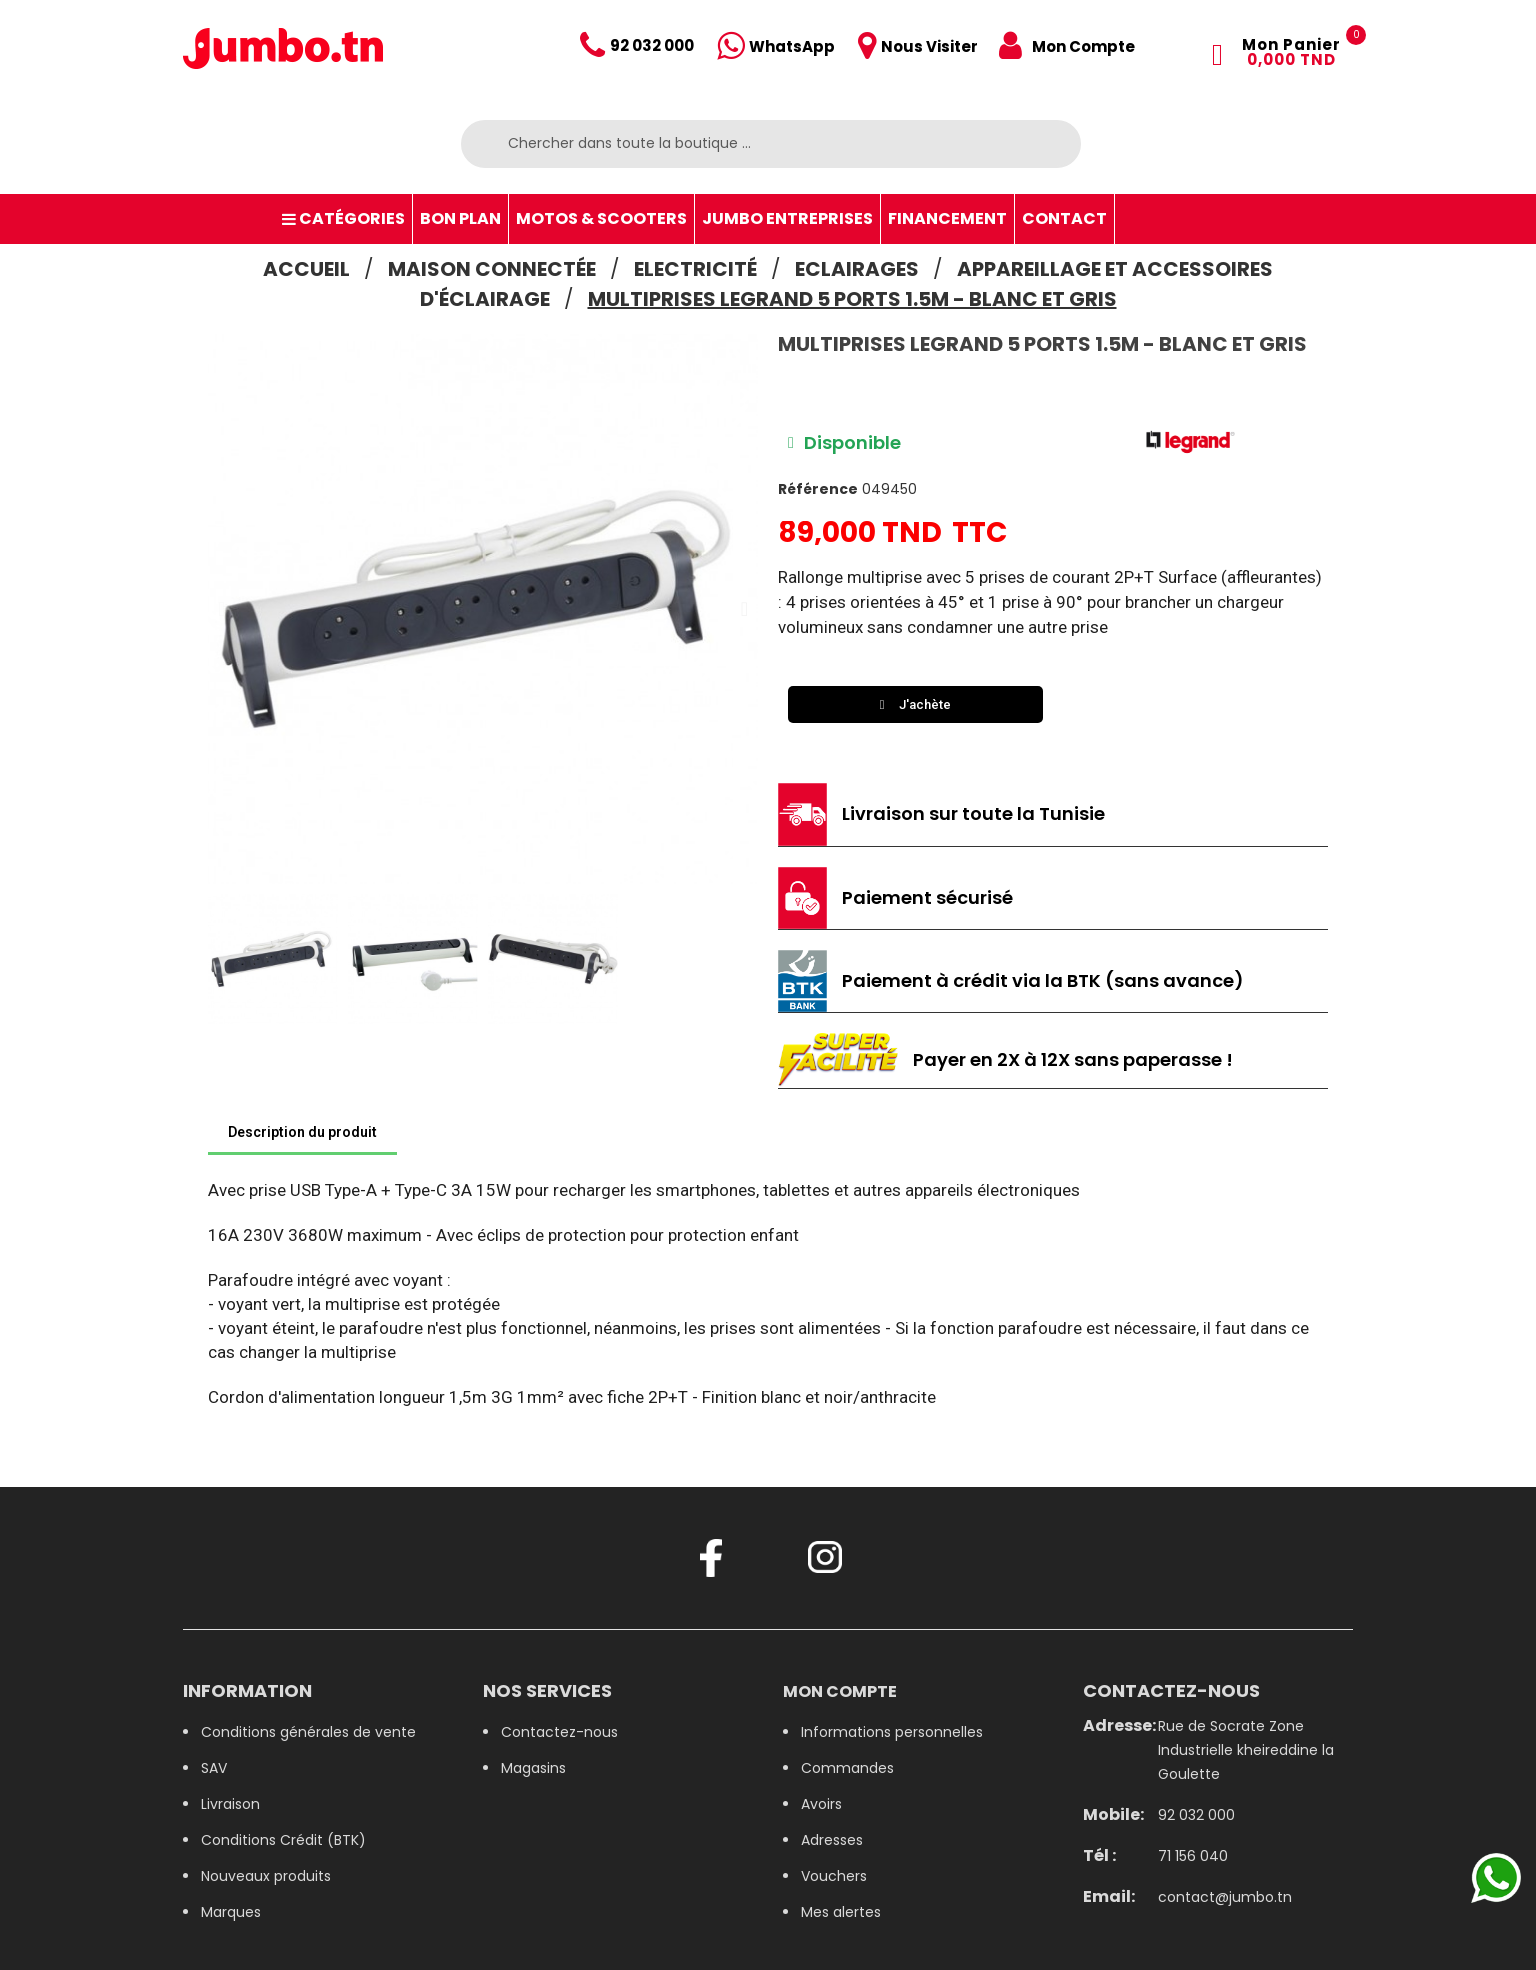  What do you see at coordinates (834, 1876) in the screenshot?
I see `Vouchers` at bounding box center [834, 1876].